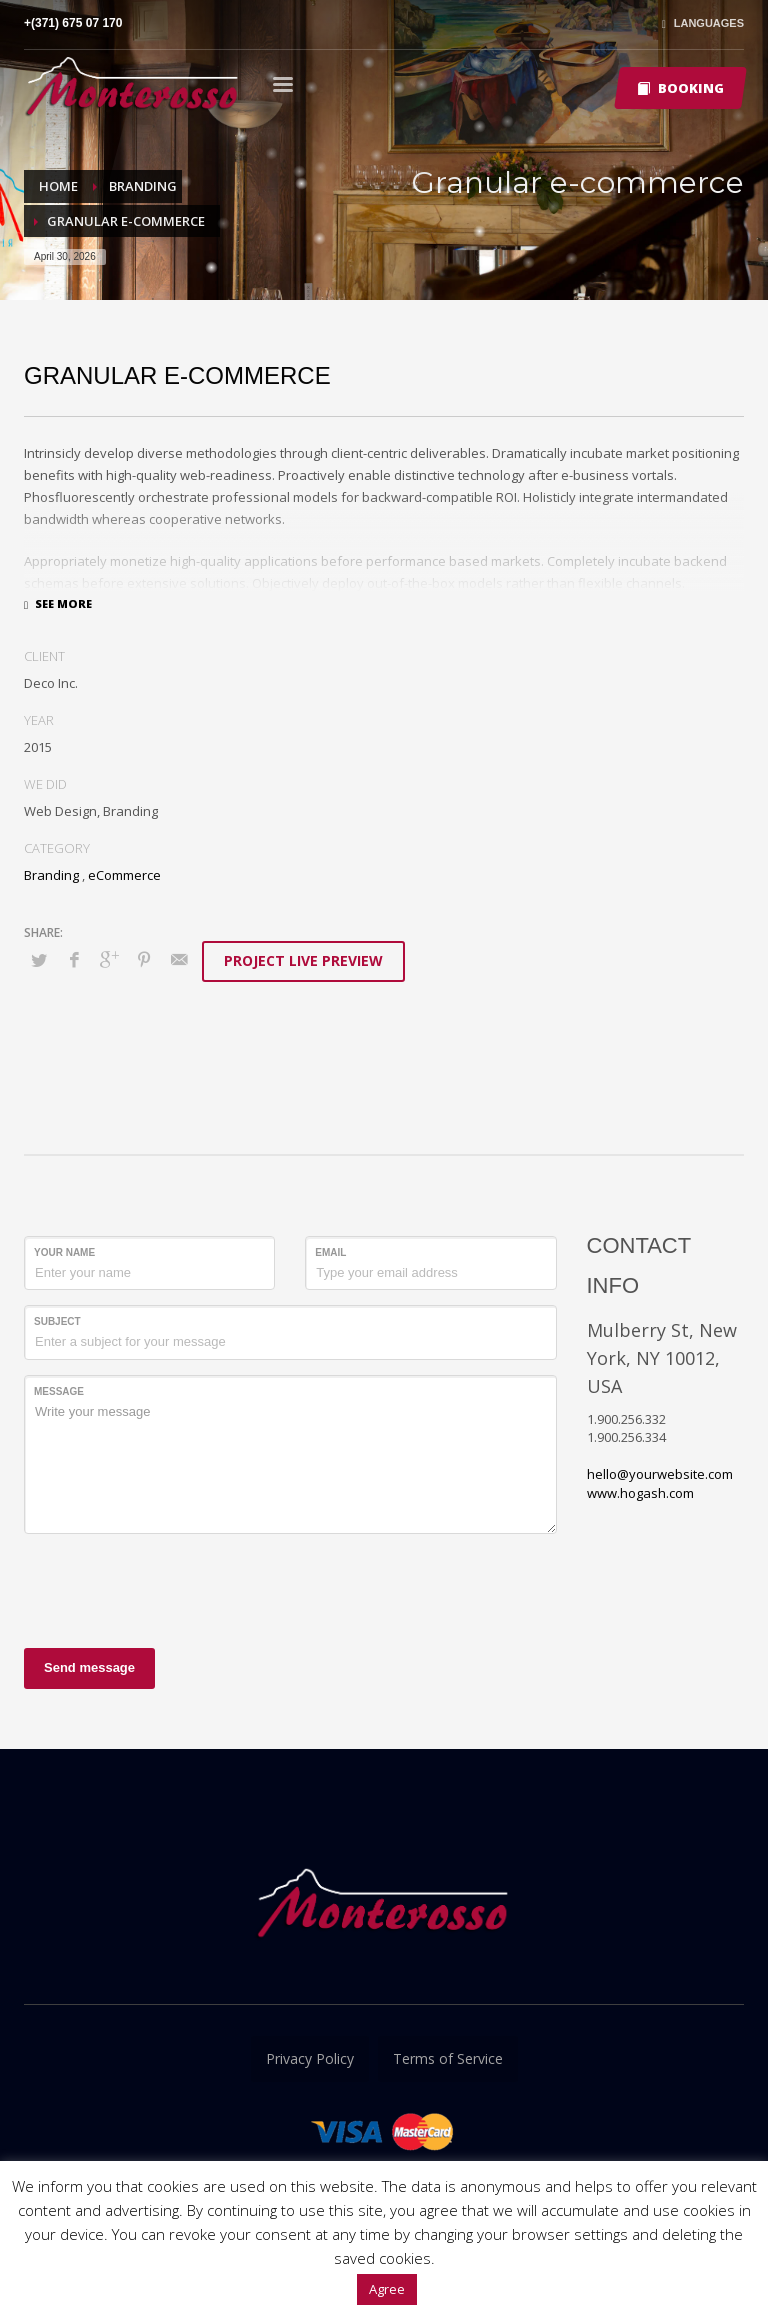 Image resolution: width=768 pixels, height=2317 pixels. I want to click on +(371) 675 07 170, so click(73, 23).